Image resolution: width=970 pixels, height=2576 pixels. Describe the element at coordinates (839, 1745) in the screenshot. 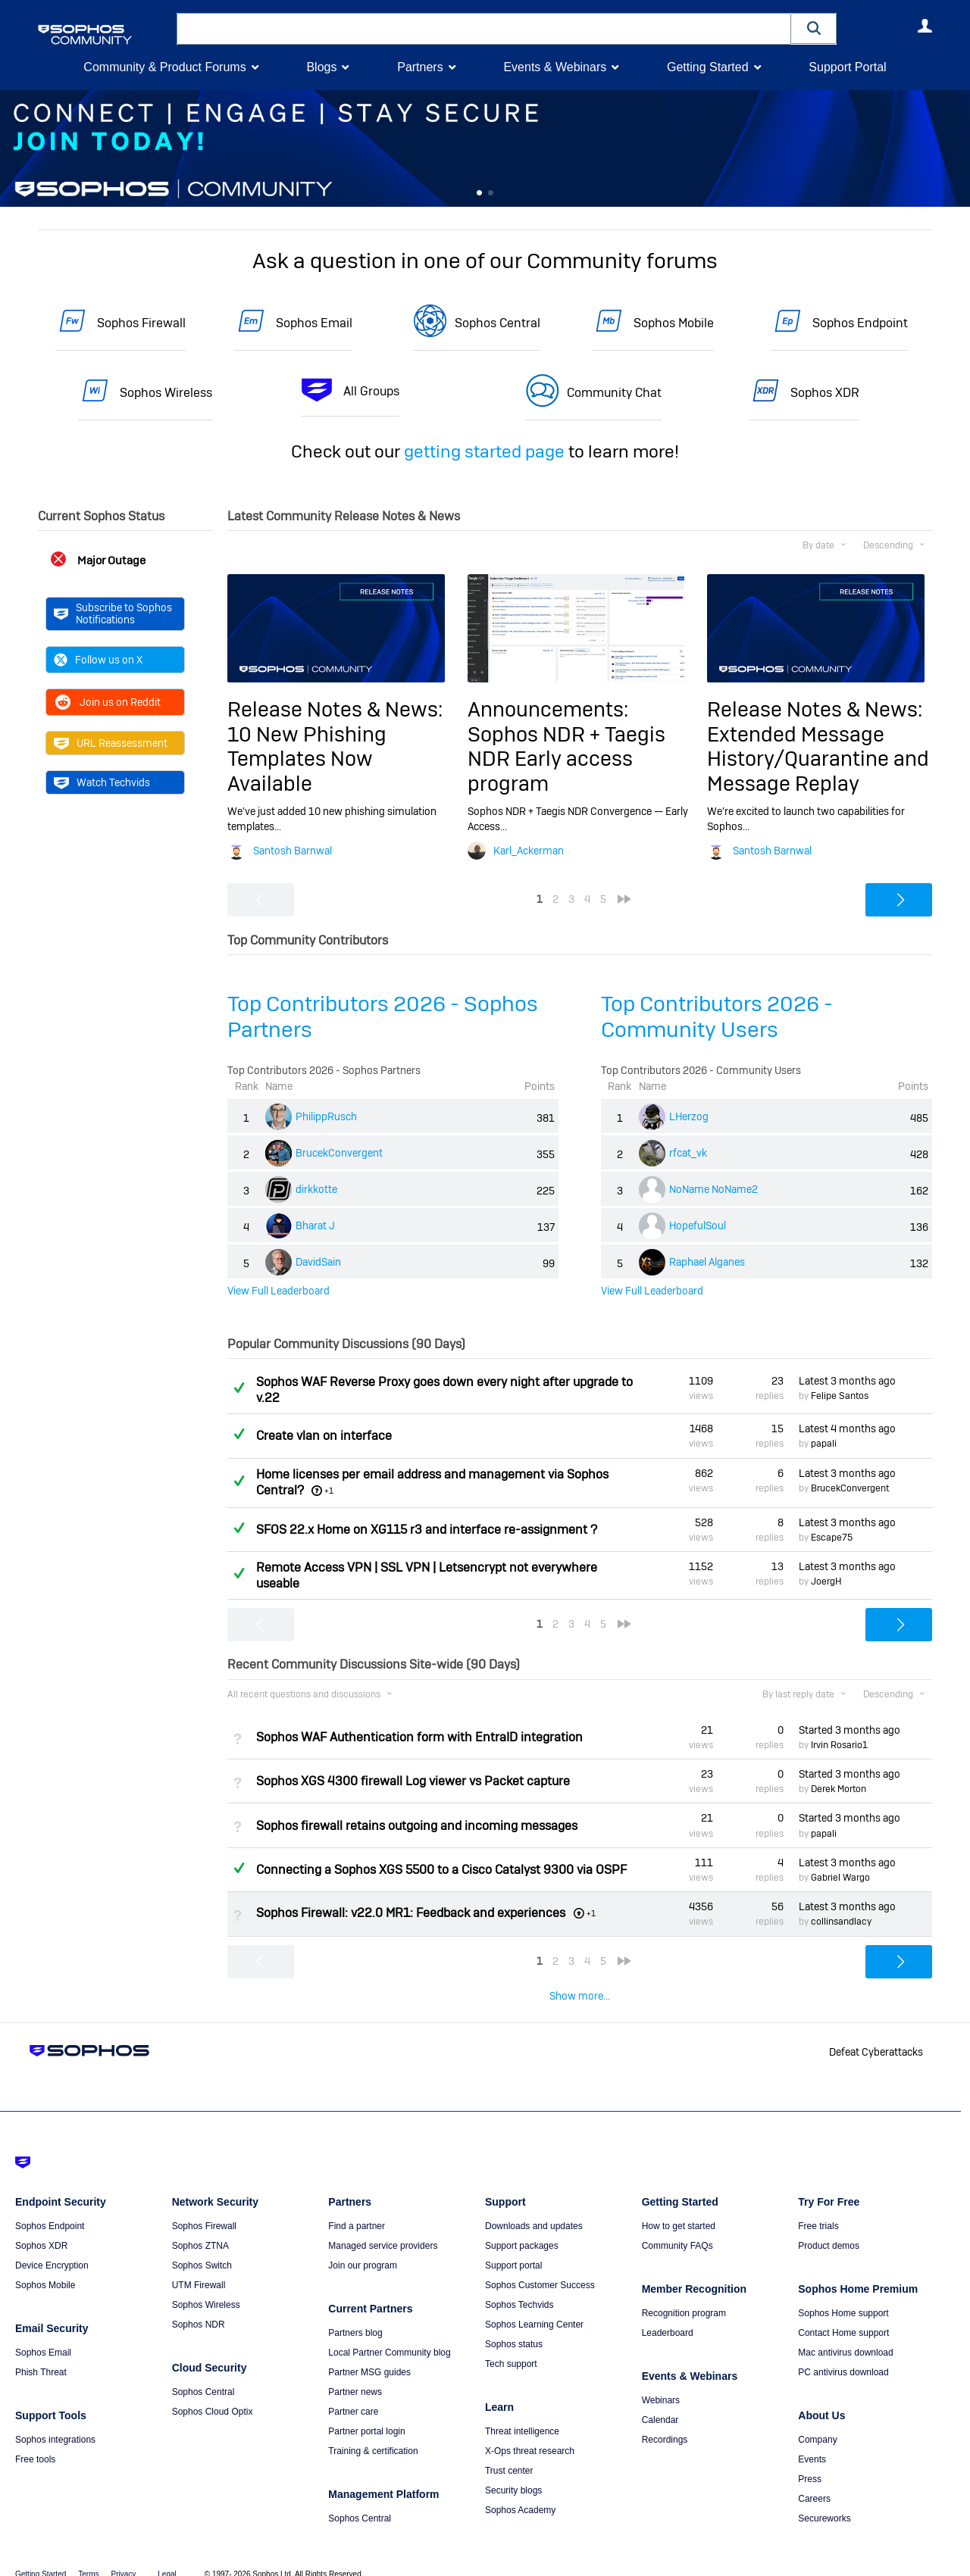

I see `Irvin Rosario1` at that location.